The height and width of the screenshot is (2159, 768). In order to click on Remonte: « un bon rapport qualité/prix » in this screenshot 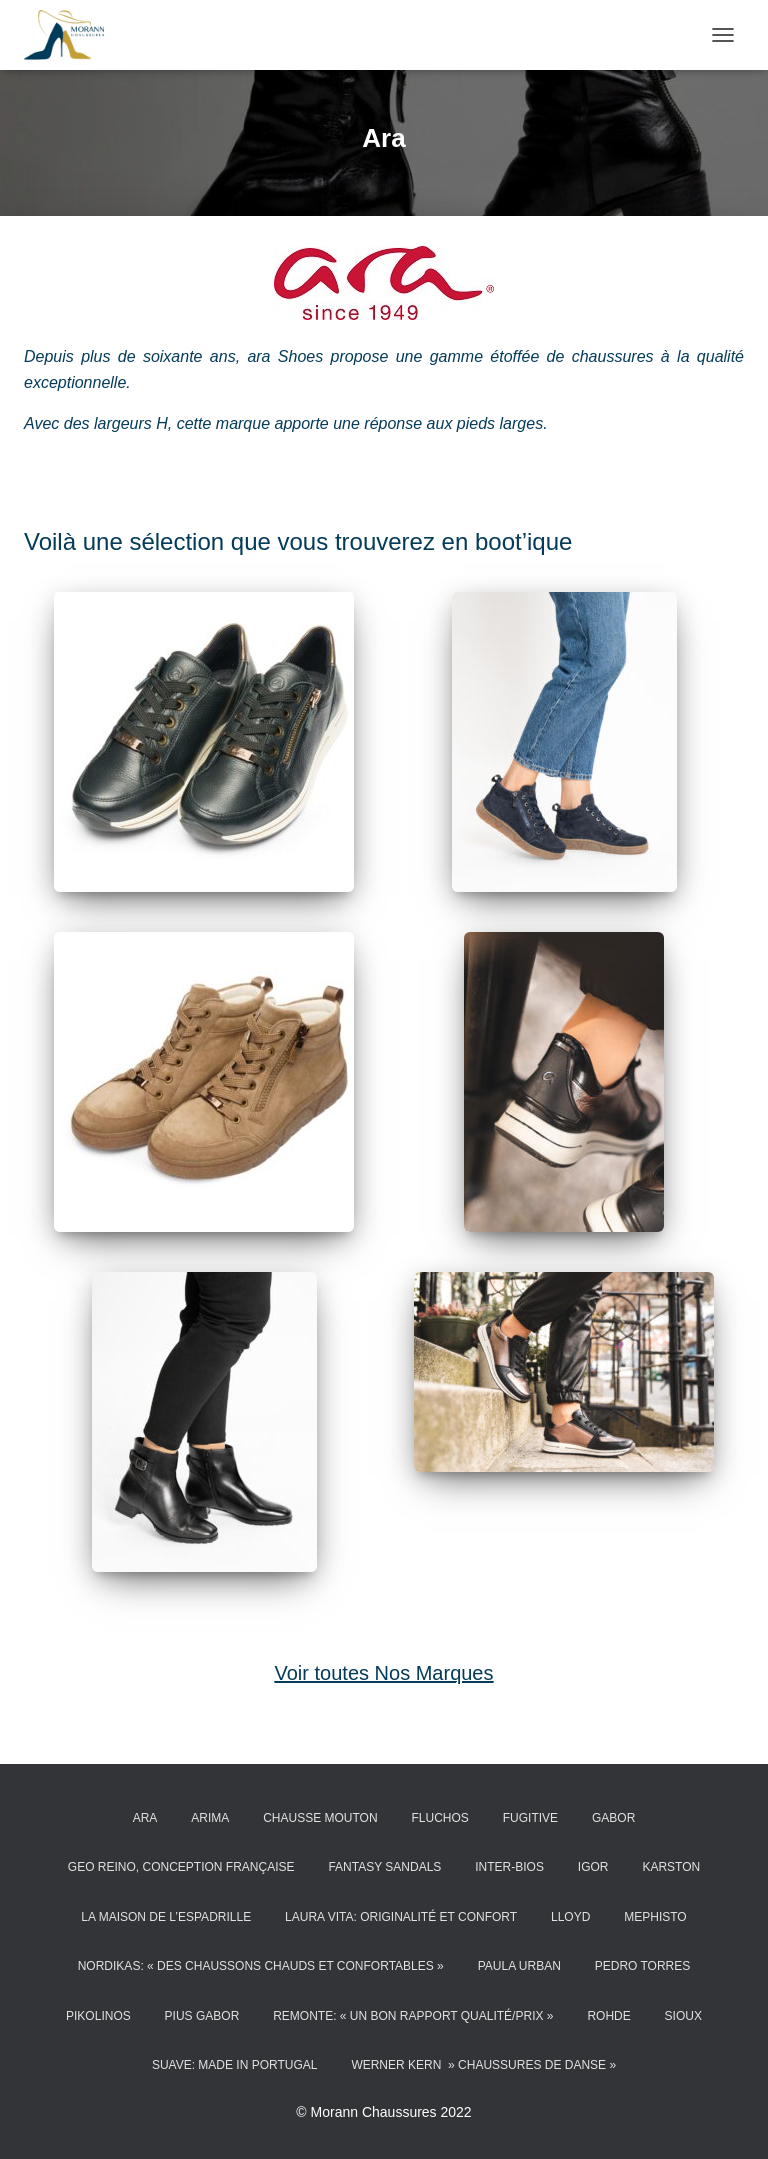, I will do `click(413, 2016)`.